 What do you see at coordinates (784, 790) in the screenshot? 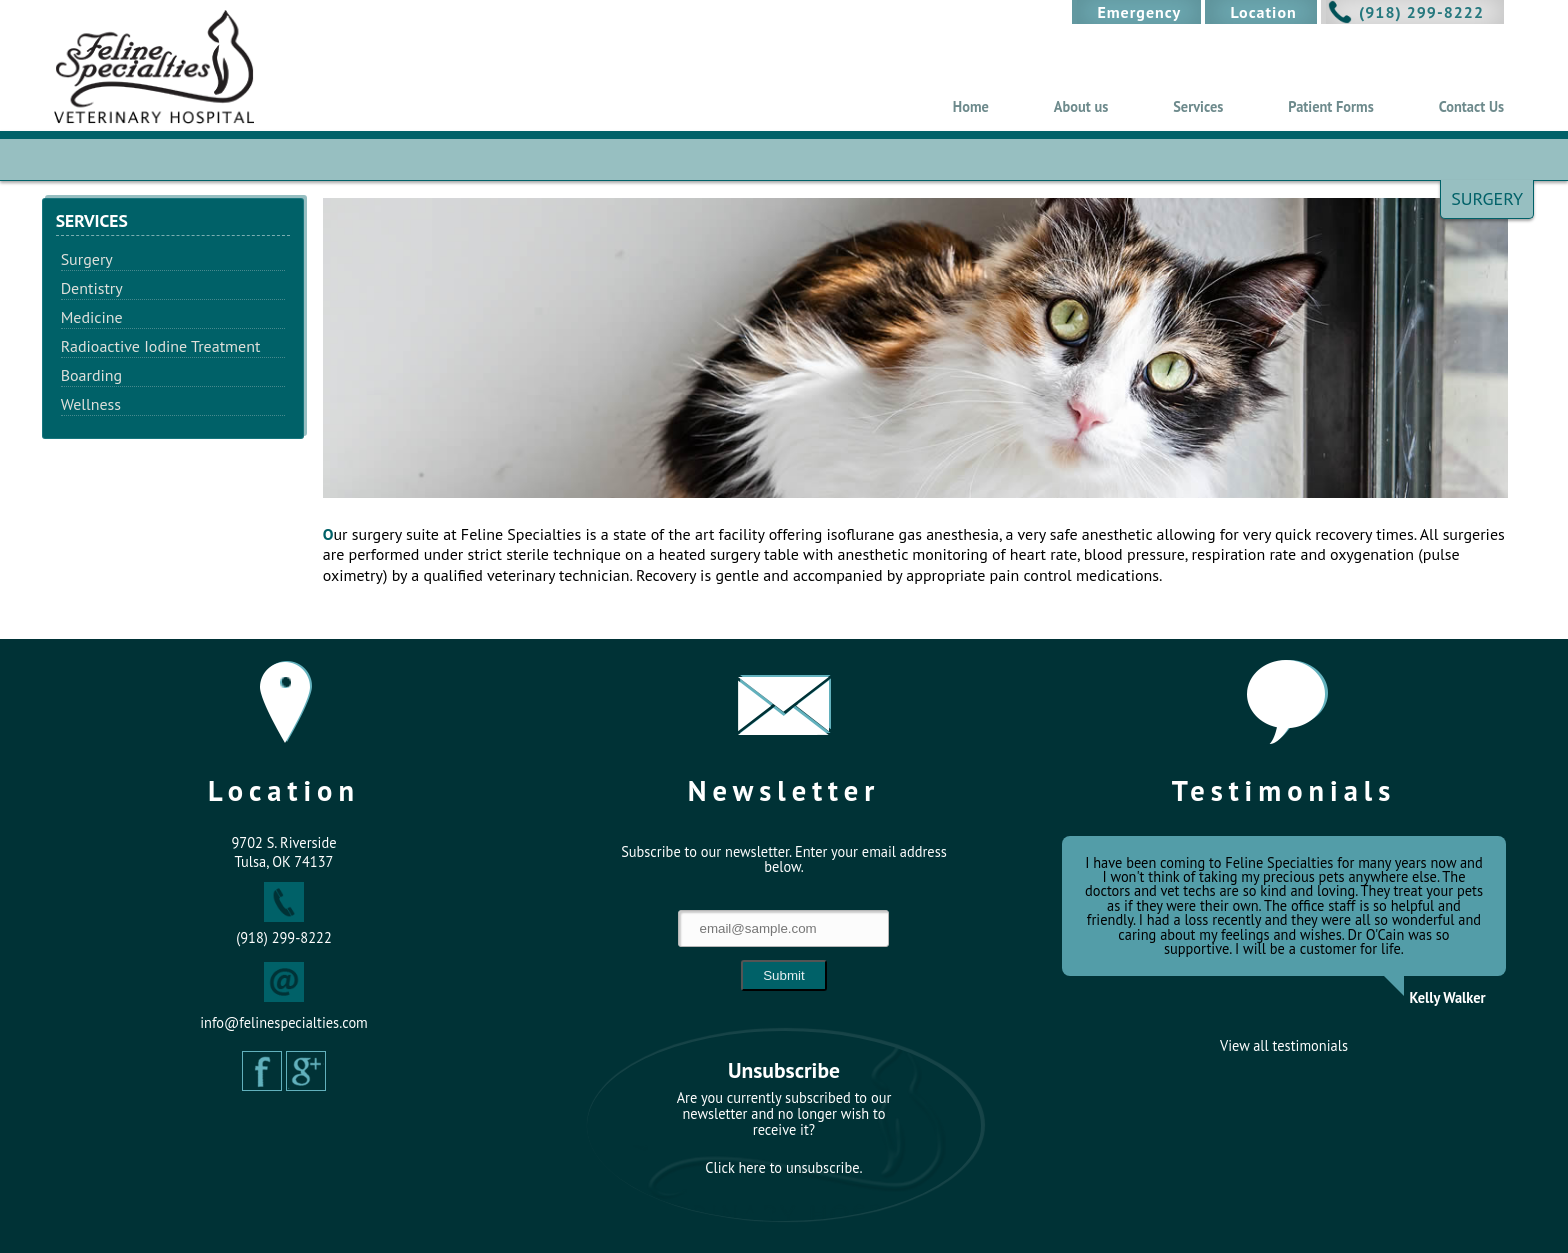
I see `Newsletter` at bounding box center [784, 790].